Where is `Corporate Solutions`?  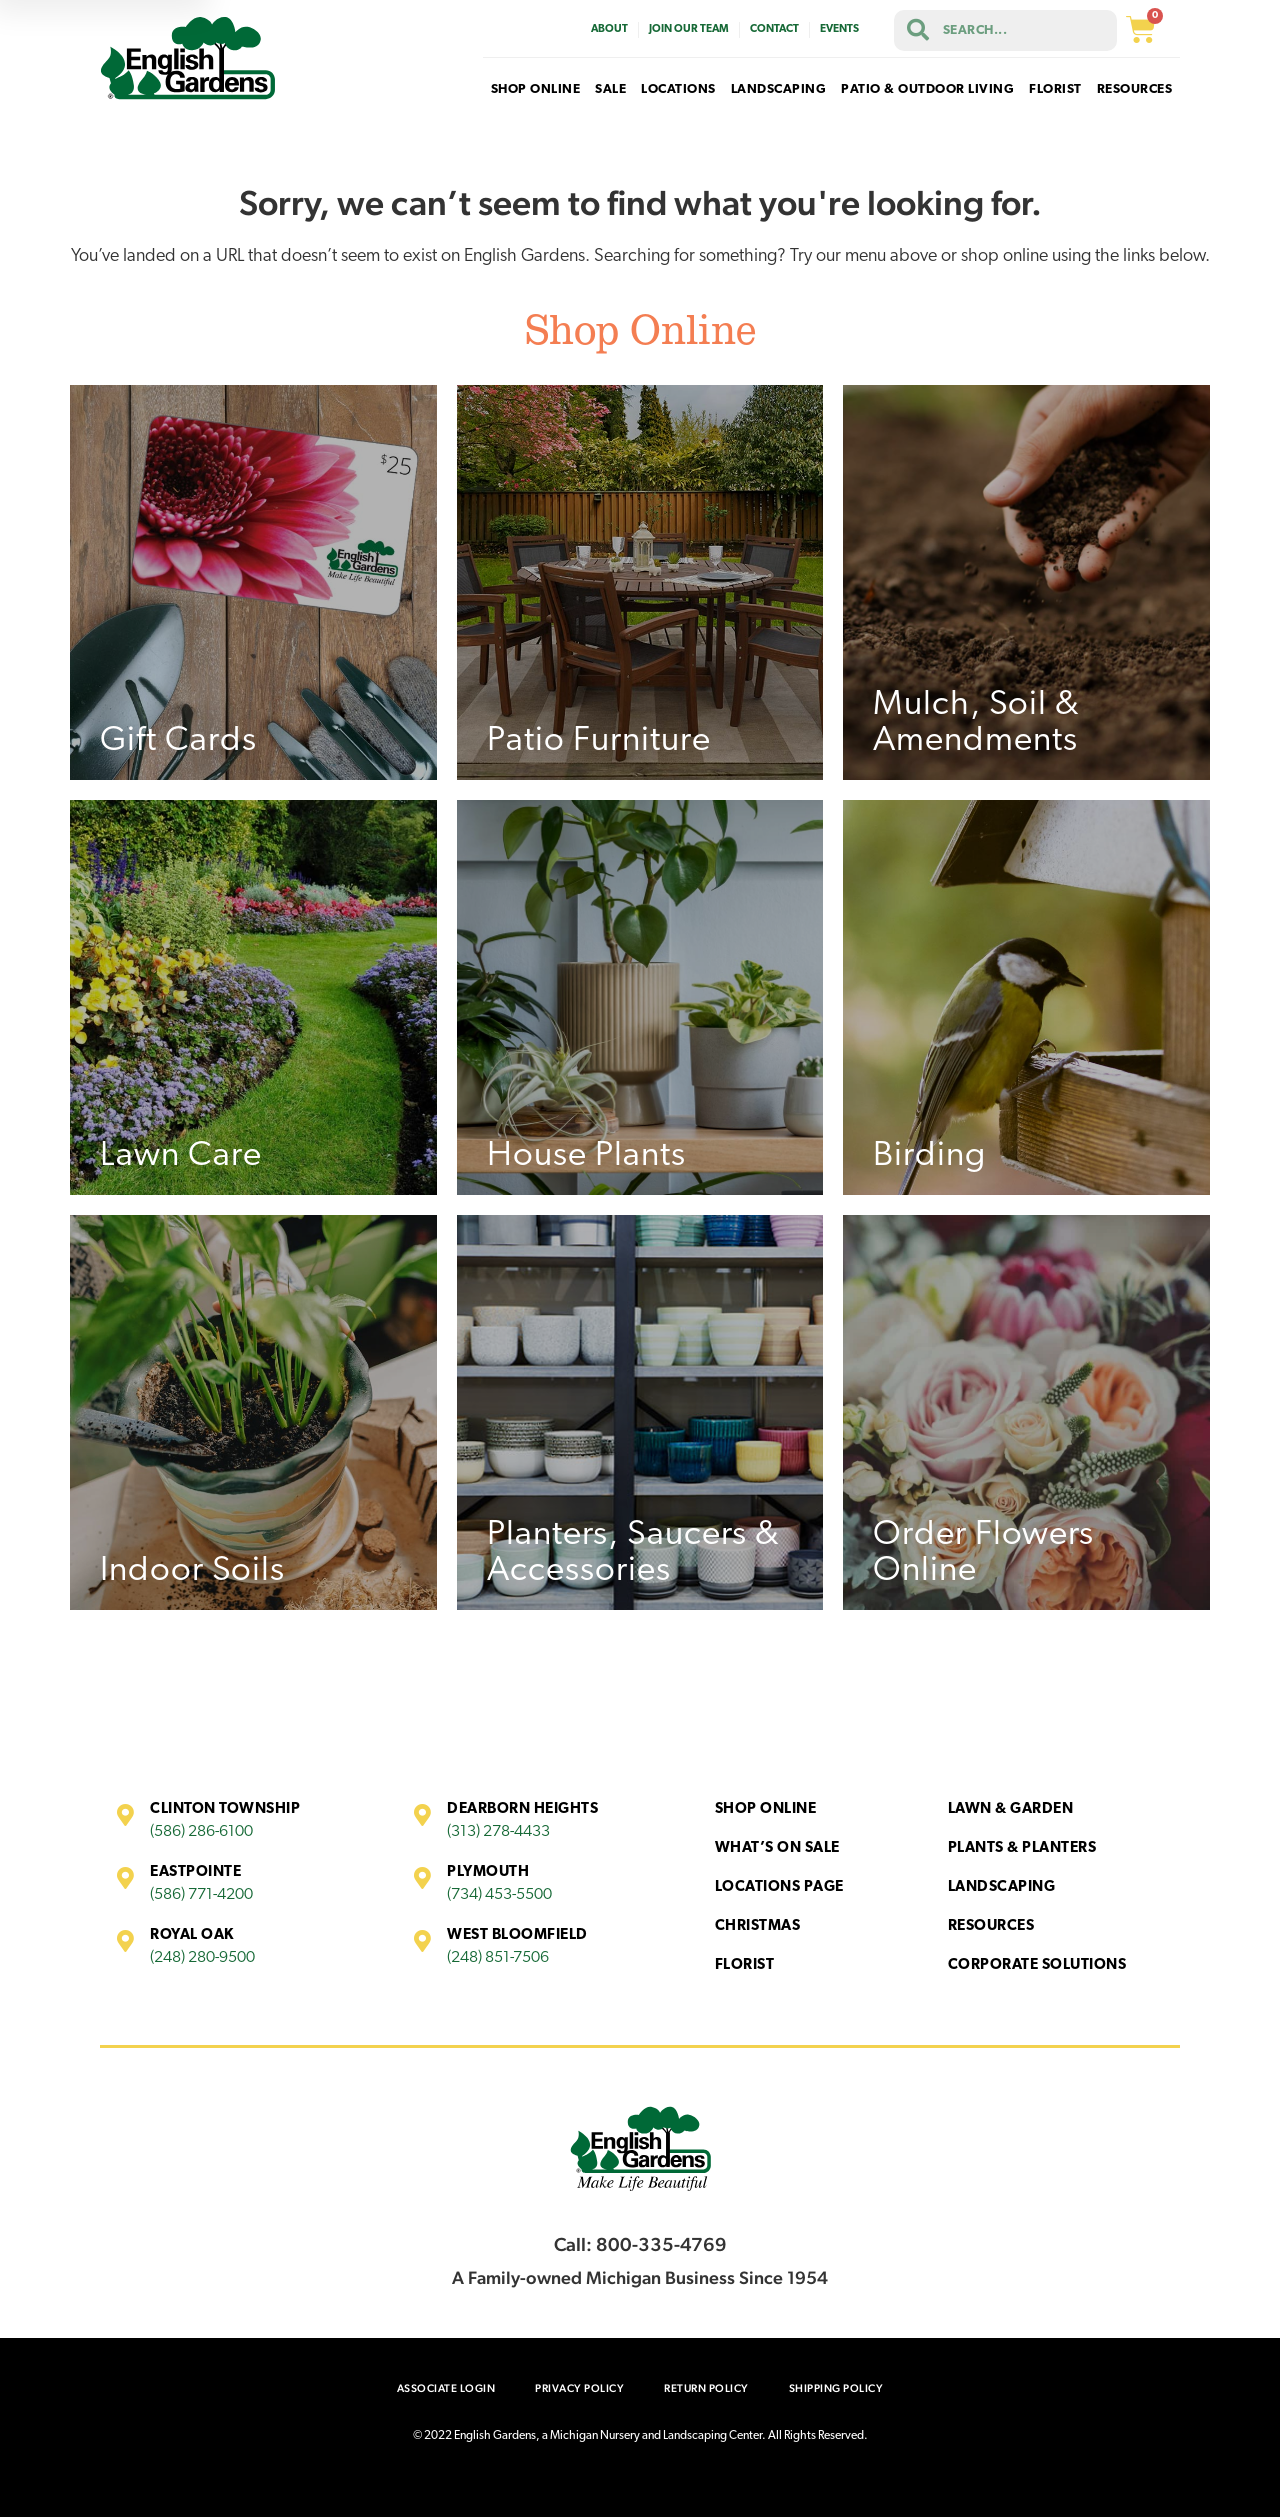
Corporate Solutions is located at coordinates (1037, 1965).